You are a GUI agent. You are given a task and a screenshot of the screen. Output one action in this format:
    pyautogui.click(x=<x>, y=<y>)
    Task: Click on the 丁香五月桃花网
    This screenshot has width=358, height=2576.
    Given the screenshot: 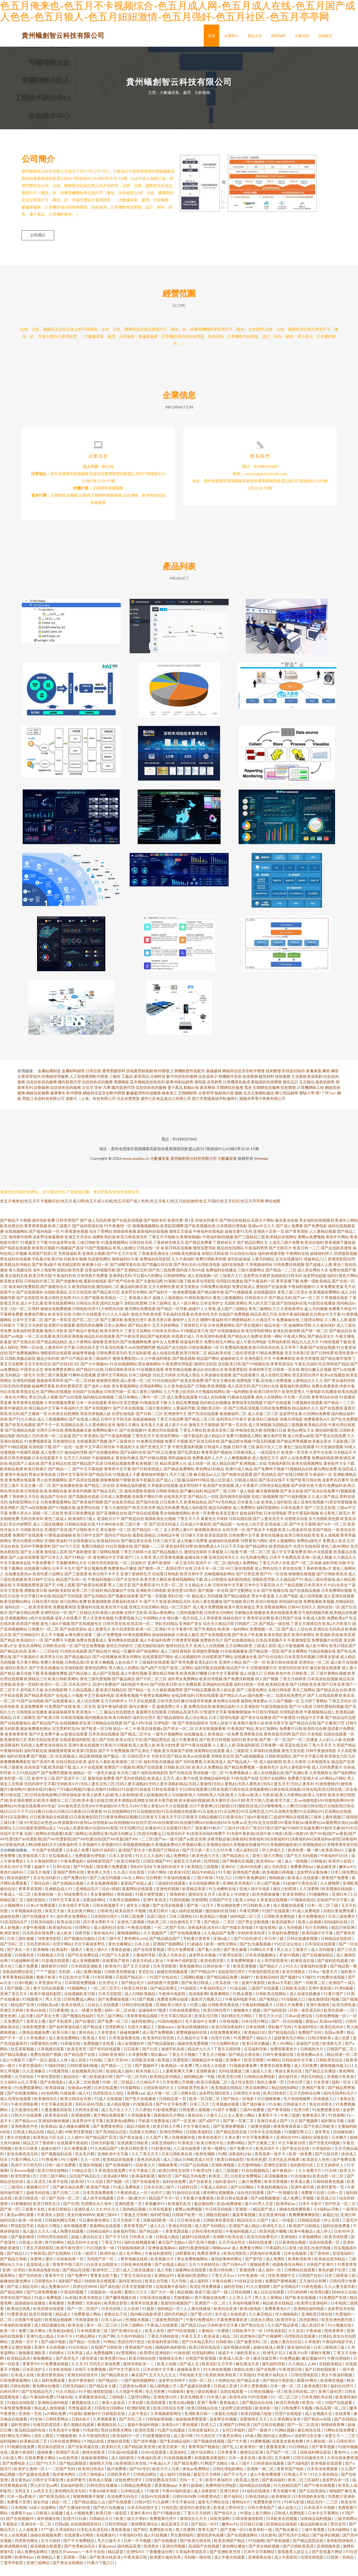 What is the action you would take?
    pyautogui.click(x=170, y=1429)
    